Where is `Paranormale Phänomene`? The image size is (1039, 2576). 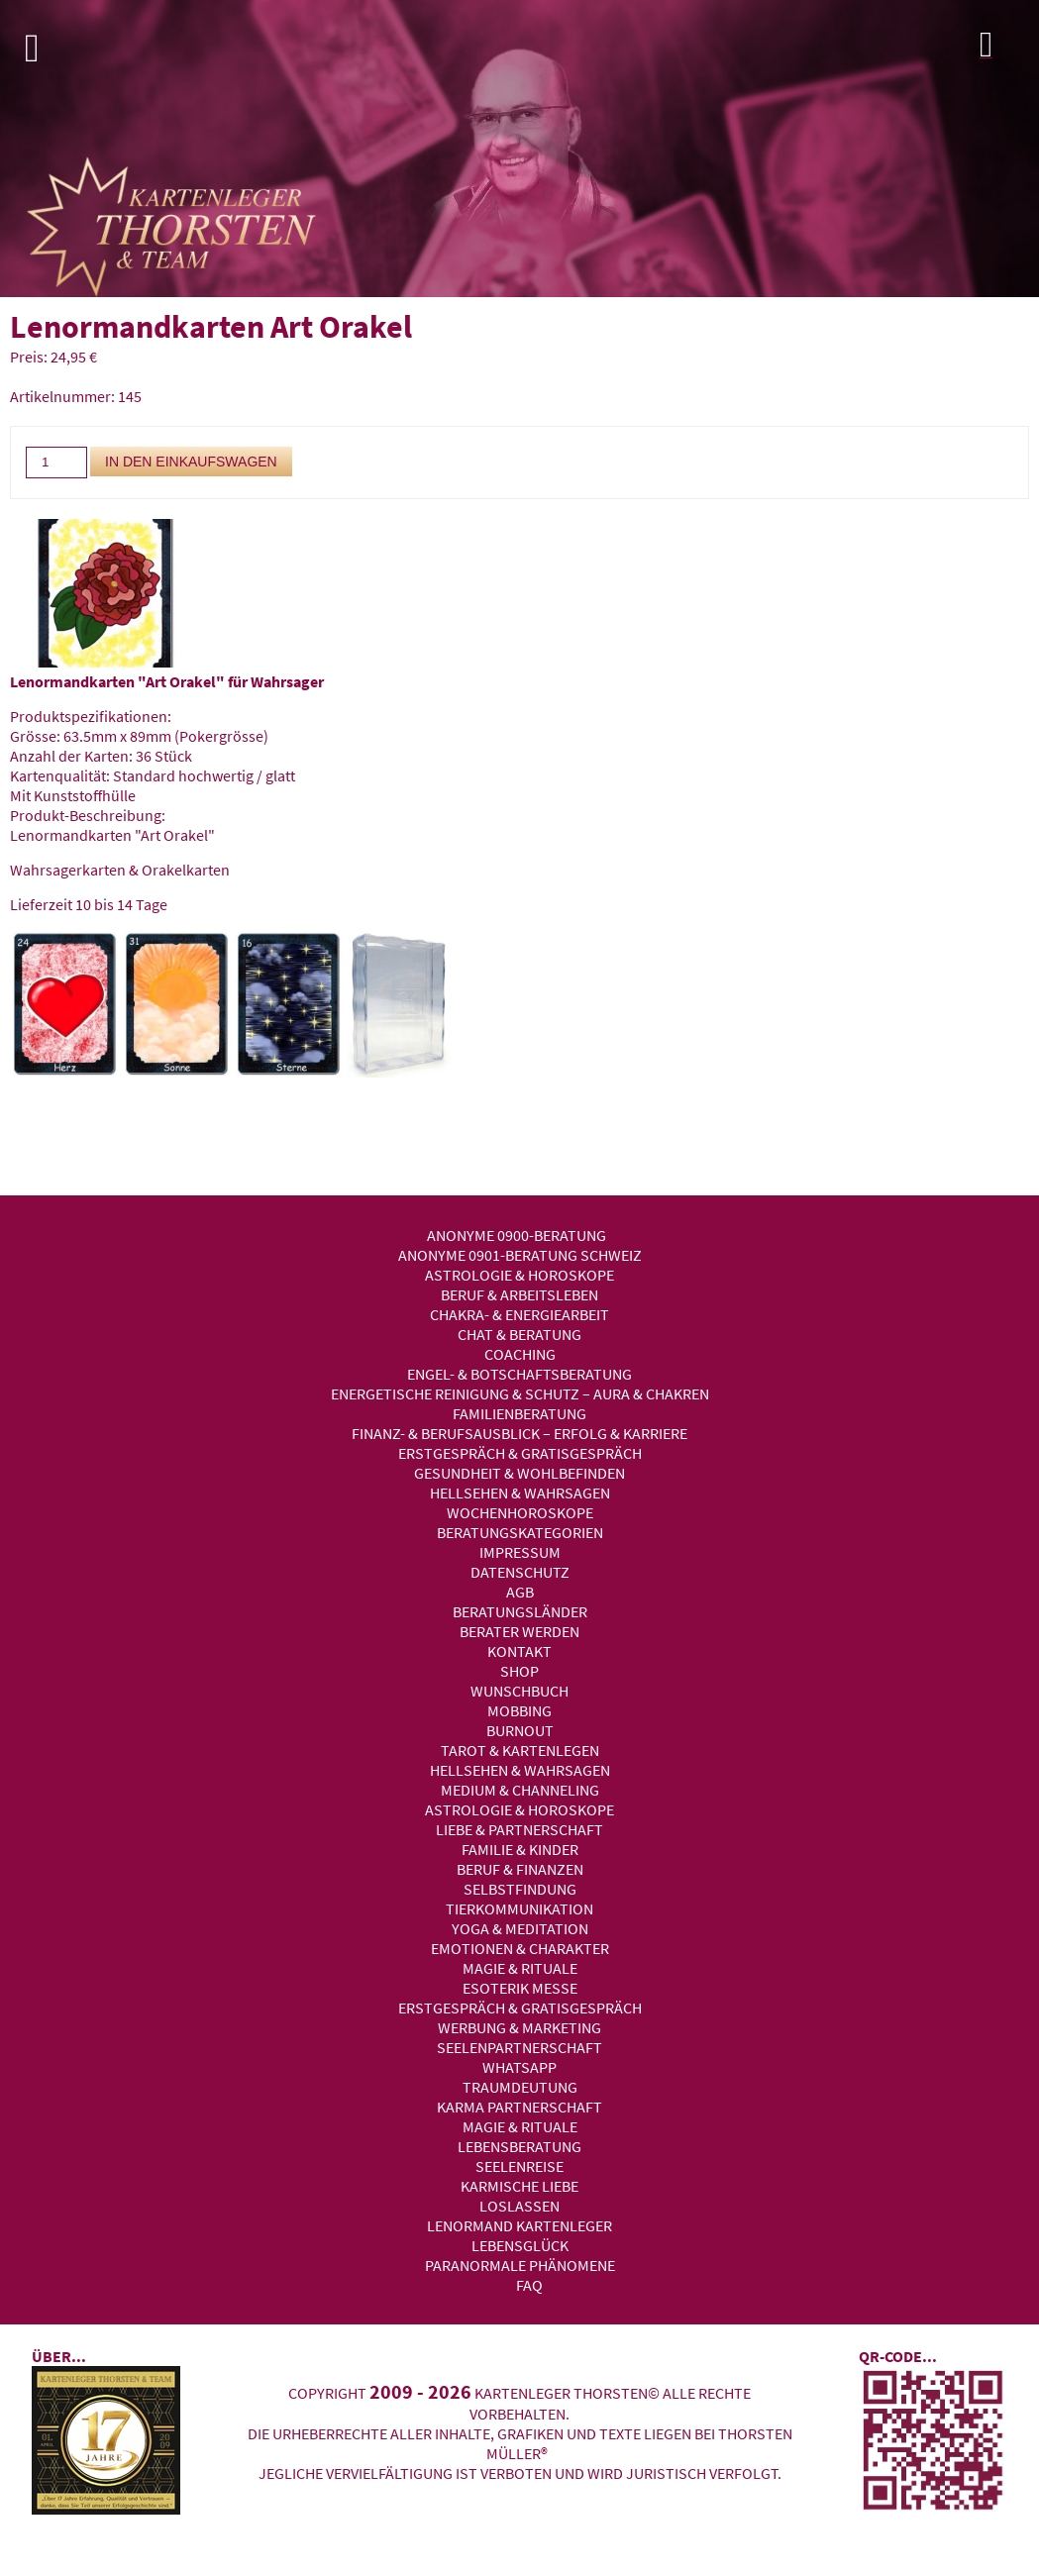
Paranormale Phänomene is located at coordinates (520, 2265).